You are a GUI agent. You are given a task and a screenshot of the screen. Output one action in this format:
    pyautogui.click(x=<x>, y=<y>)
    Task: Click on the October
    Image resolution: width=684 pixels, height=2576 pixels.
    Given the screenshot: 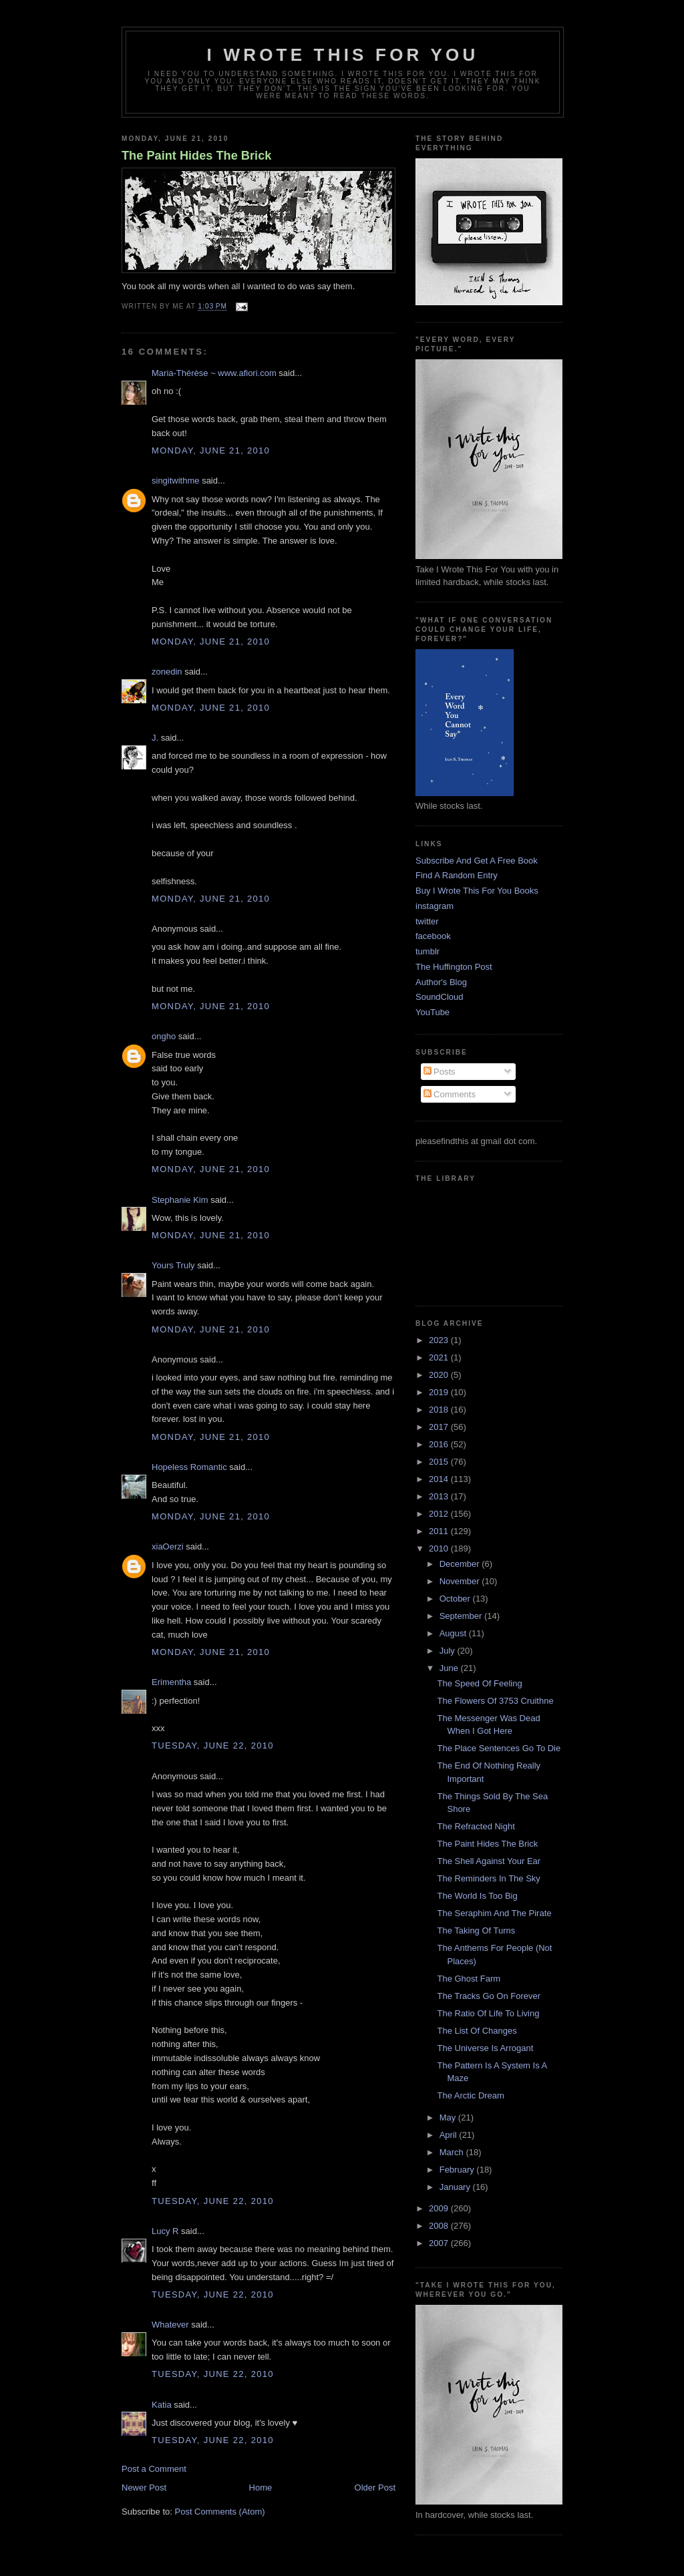 What is the action you would take?
    pyautogui.click(x=456, y=1599)
    